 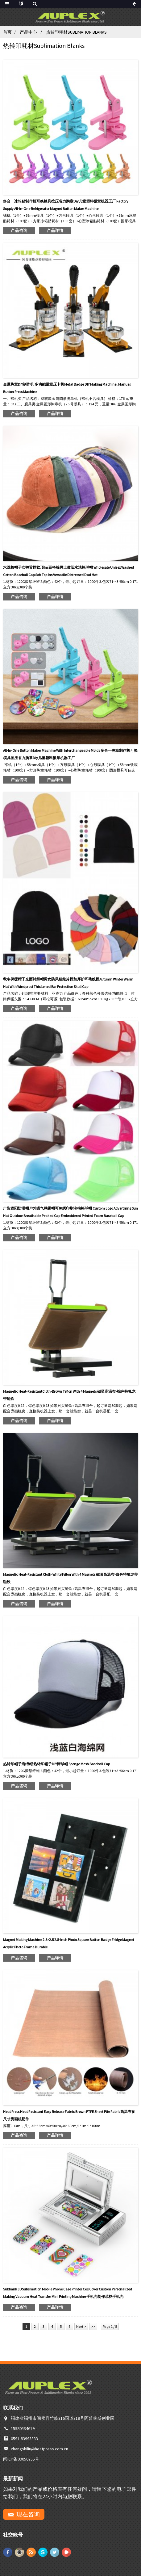 I want to click on 产品中心, so click(x=28, y=32).